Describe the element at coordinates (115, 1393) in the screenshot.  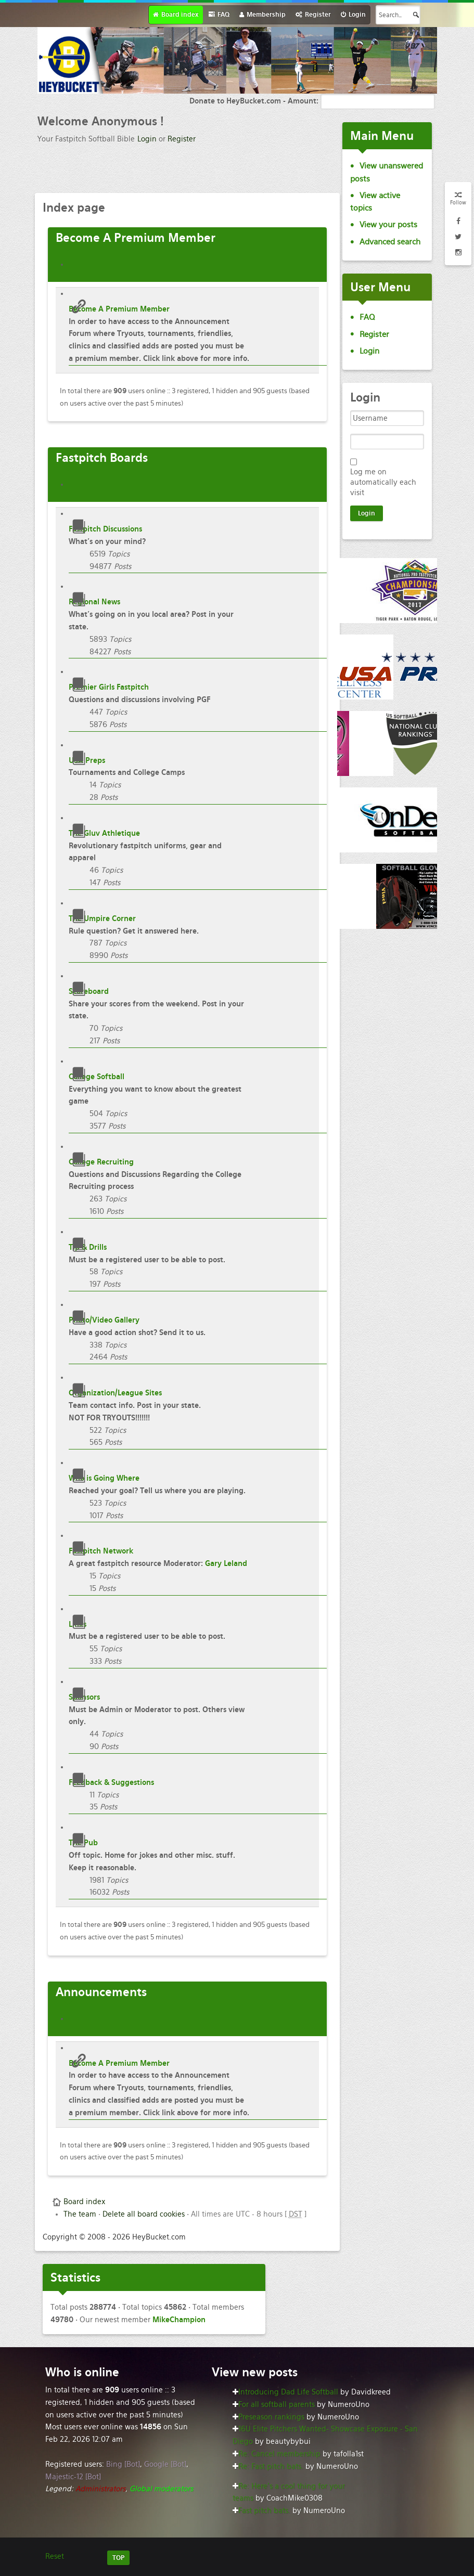
I see `Organization/League Sites` at that location.